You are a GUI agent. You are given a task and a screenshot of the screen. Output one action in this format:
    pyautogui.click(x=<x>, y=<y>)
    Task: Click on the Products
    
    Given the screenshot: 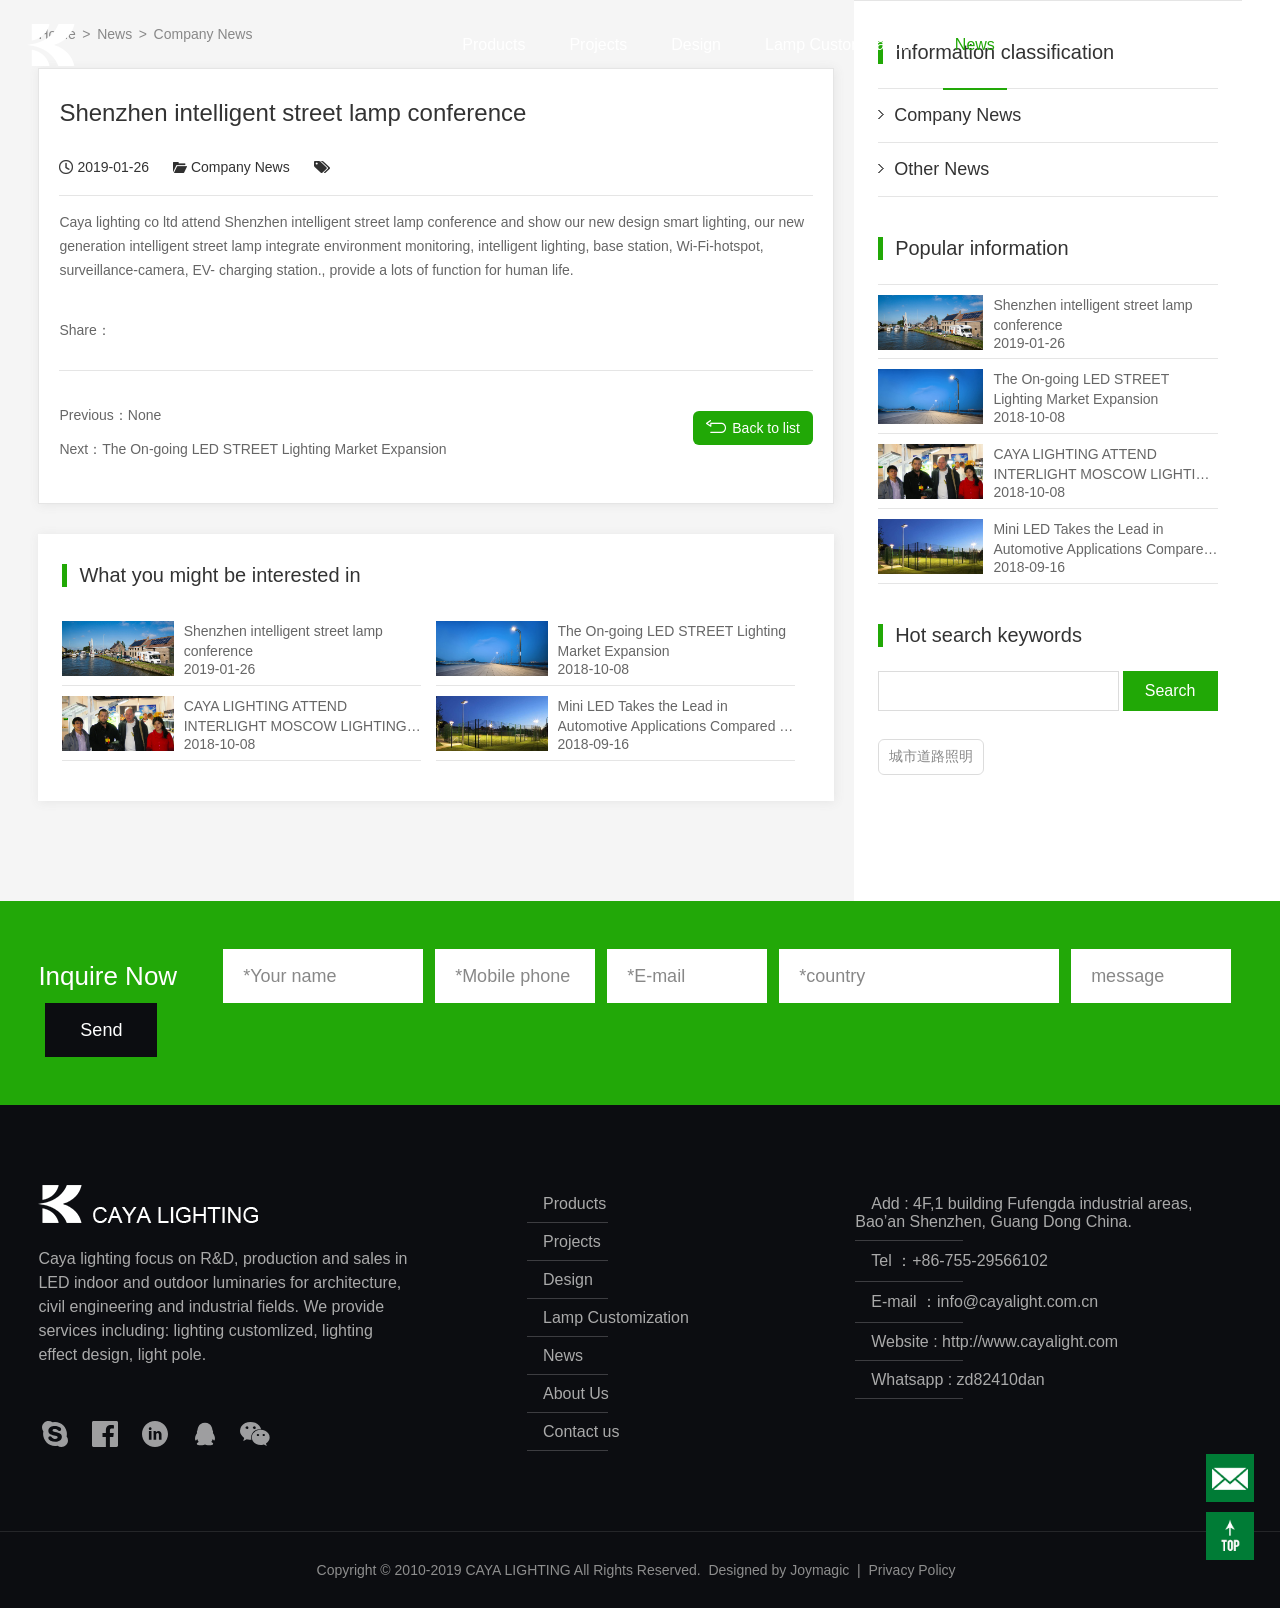 What is the action you would take?
    pyautogui.click(x=493, y=63)
    